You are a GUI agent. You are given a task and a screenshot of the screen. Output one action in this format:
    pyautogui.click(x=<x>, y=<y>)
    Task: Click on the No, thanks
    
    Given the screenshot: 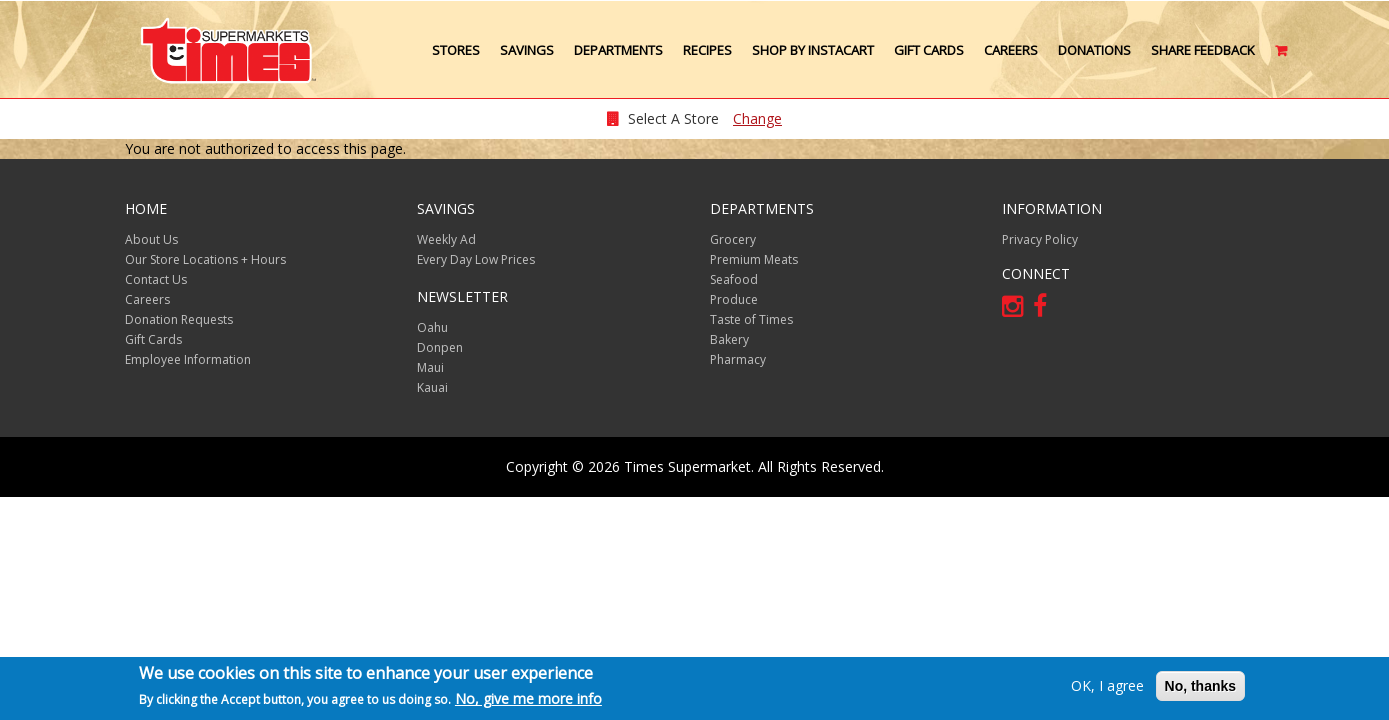 What is the action you would take?
    pyautogui.click(x=1201, y=686)
    